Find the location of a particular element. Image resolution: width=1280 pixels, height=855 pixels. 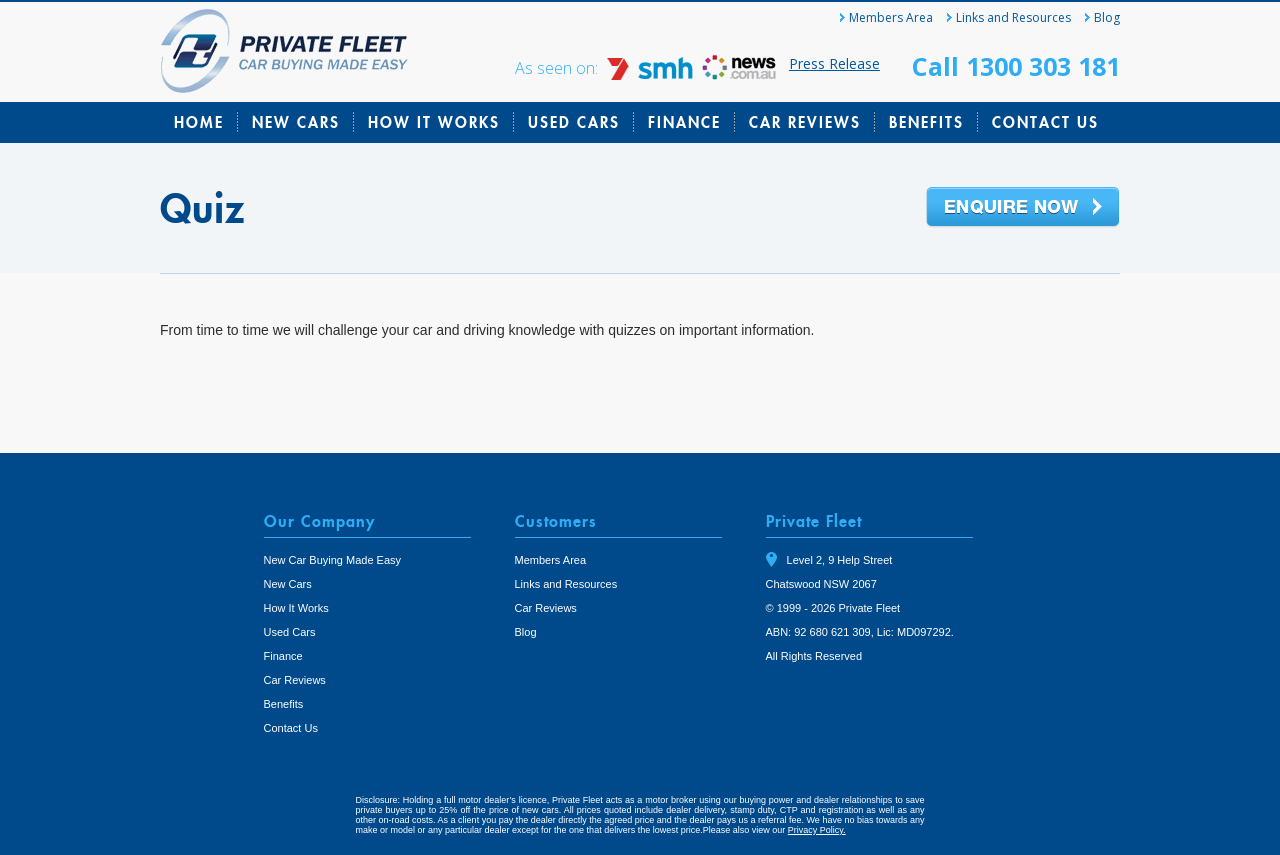

Call 1300 303 181 is located at coordinates (1016, 66).